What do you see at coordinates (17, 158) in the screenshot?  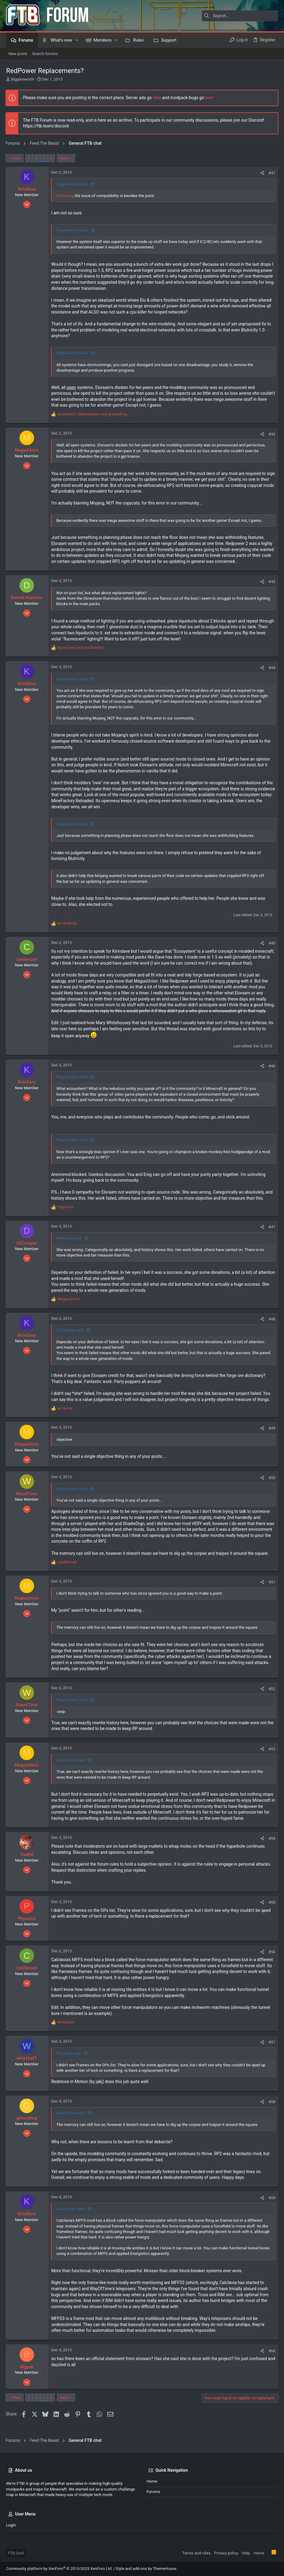 I see `Prev` at bounding box center [17, 158].